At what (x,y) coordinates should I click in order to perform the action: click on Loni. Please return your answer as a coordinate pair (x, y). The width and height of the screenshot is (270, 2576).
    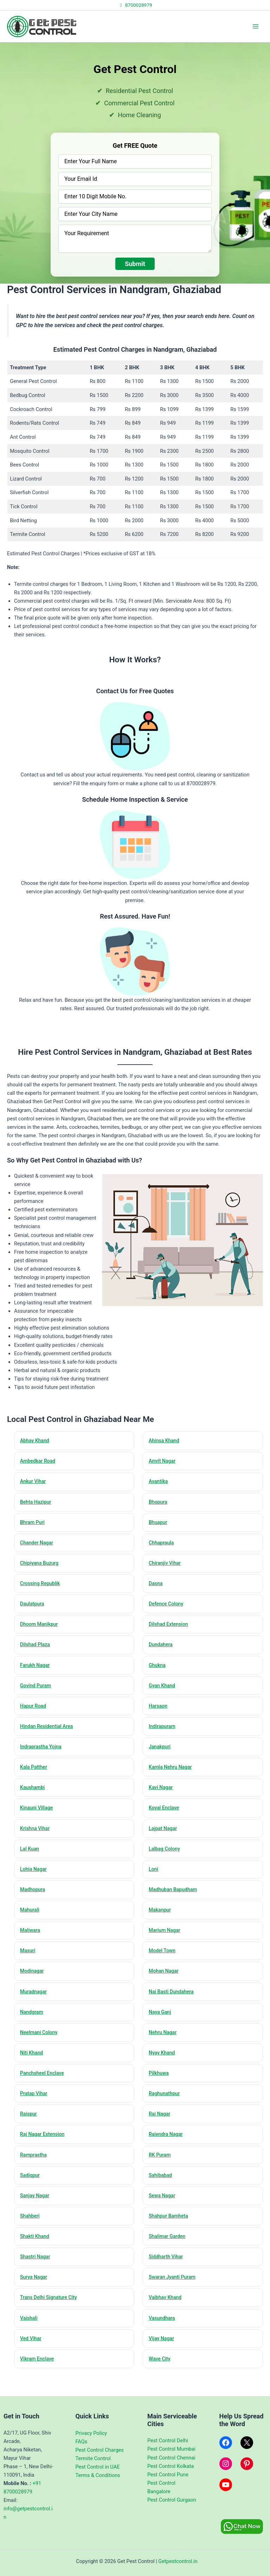
    Looking at the image, I should click on (154, 1881).